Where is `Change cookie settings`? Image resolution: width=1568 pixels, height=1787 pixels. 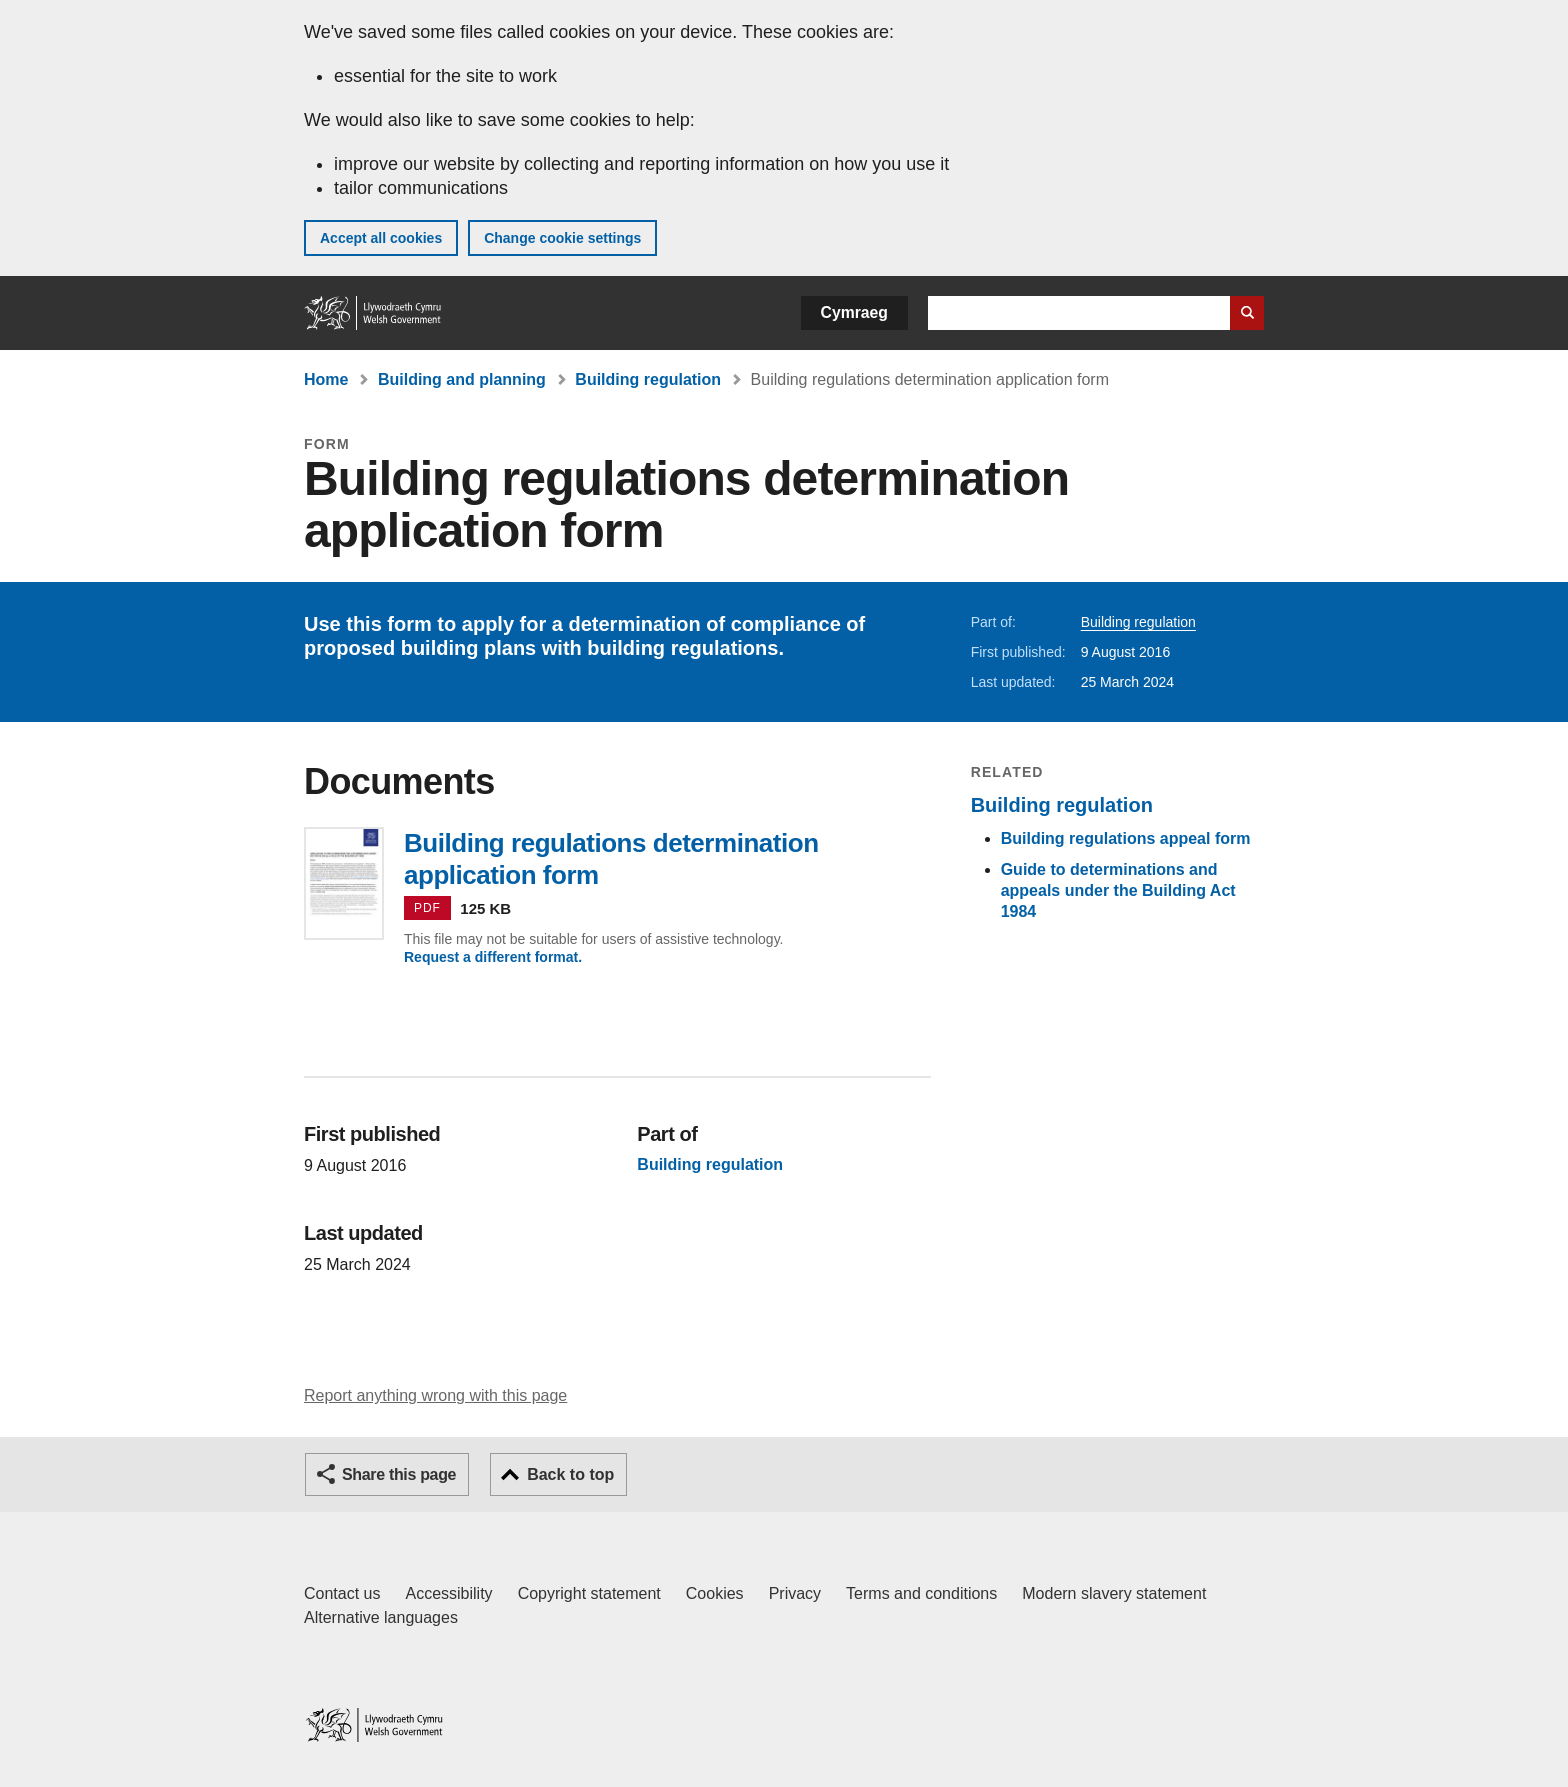
Change cookie settings is located at coordinates (562, 238).